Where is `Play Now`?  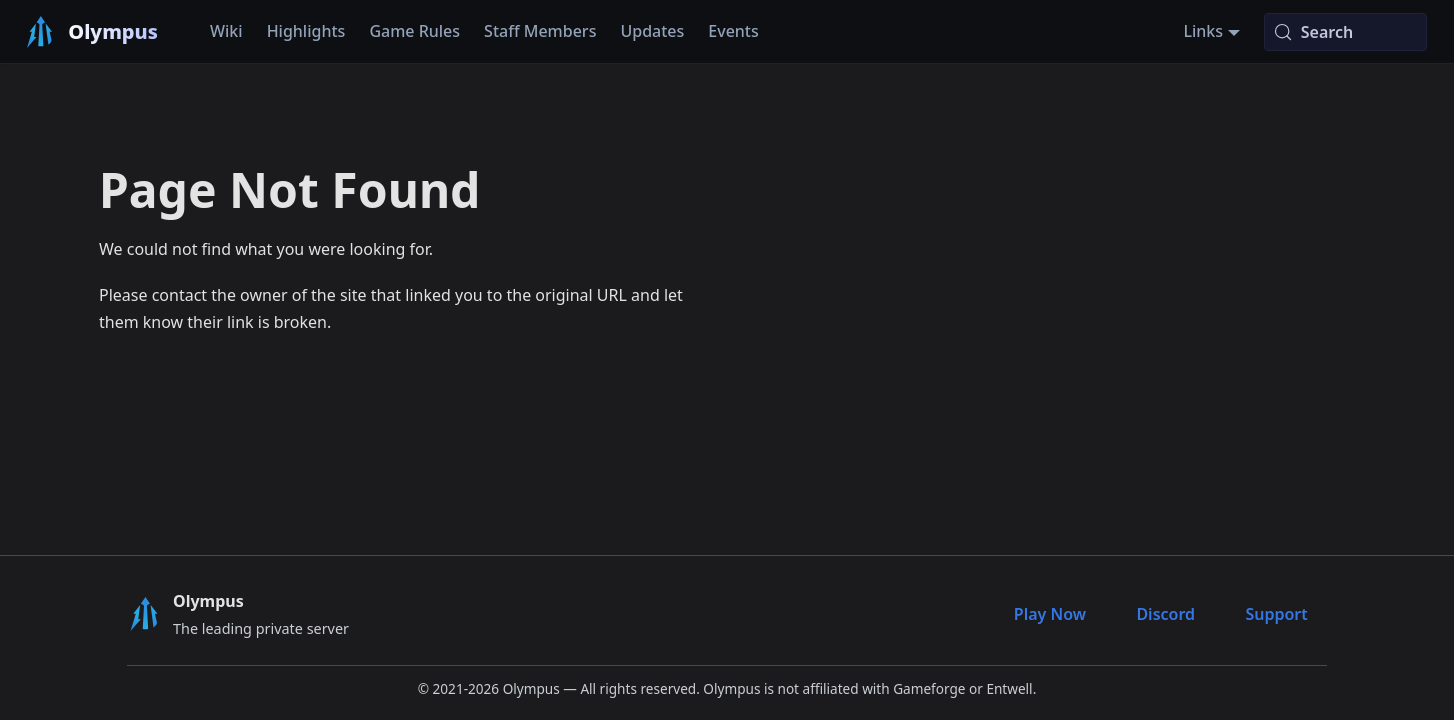 Play Now is located at coordinates (1050, 614).